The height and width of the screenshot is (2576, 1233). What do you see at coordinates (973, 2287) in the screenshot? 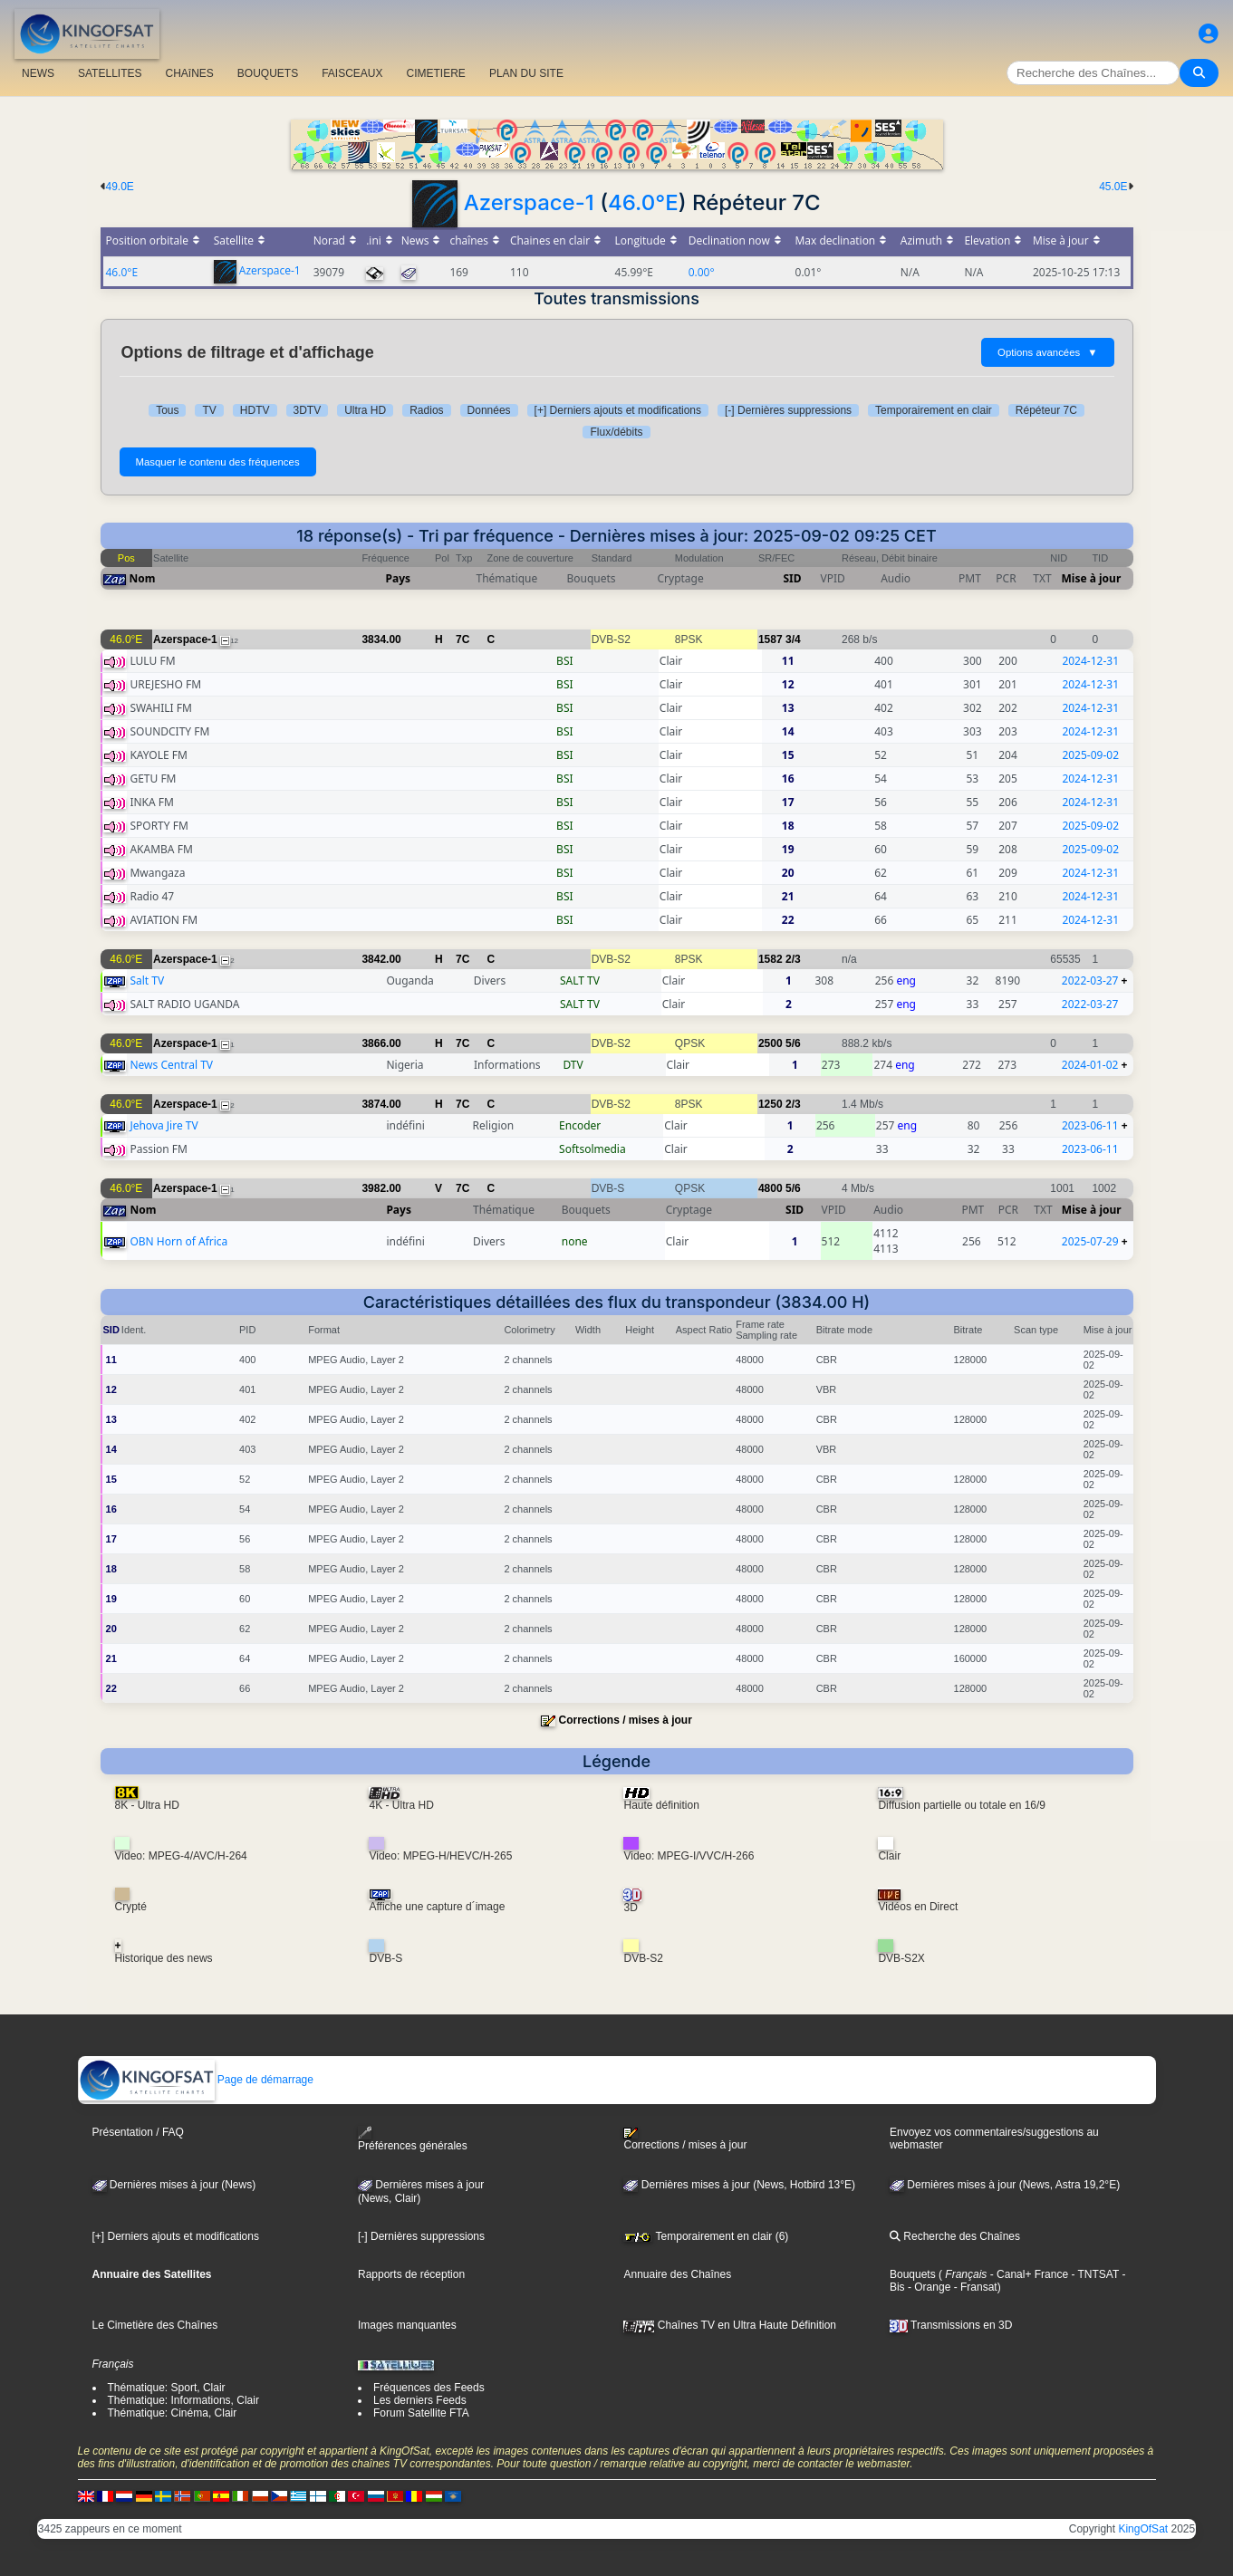
I see `- Fransat` at bounding box center [973, 2287].